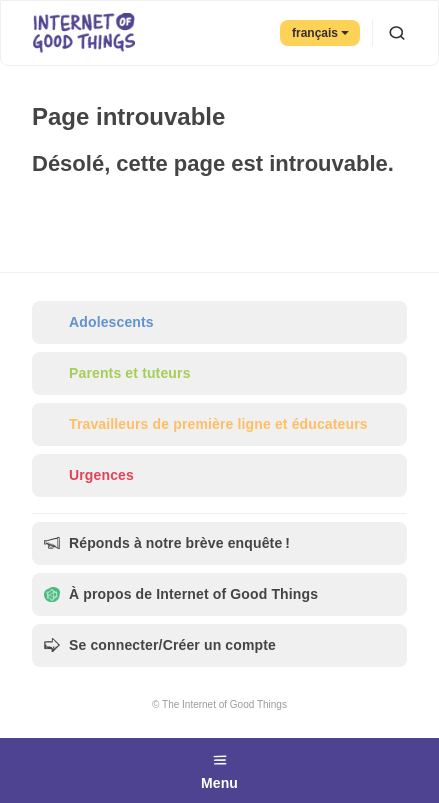  I want to click on Se connecter/Créer un compte, so click(160, 645).